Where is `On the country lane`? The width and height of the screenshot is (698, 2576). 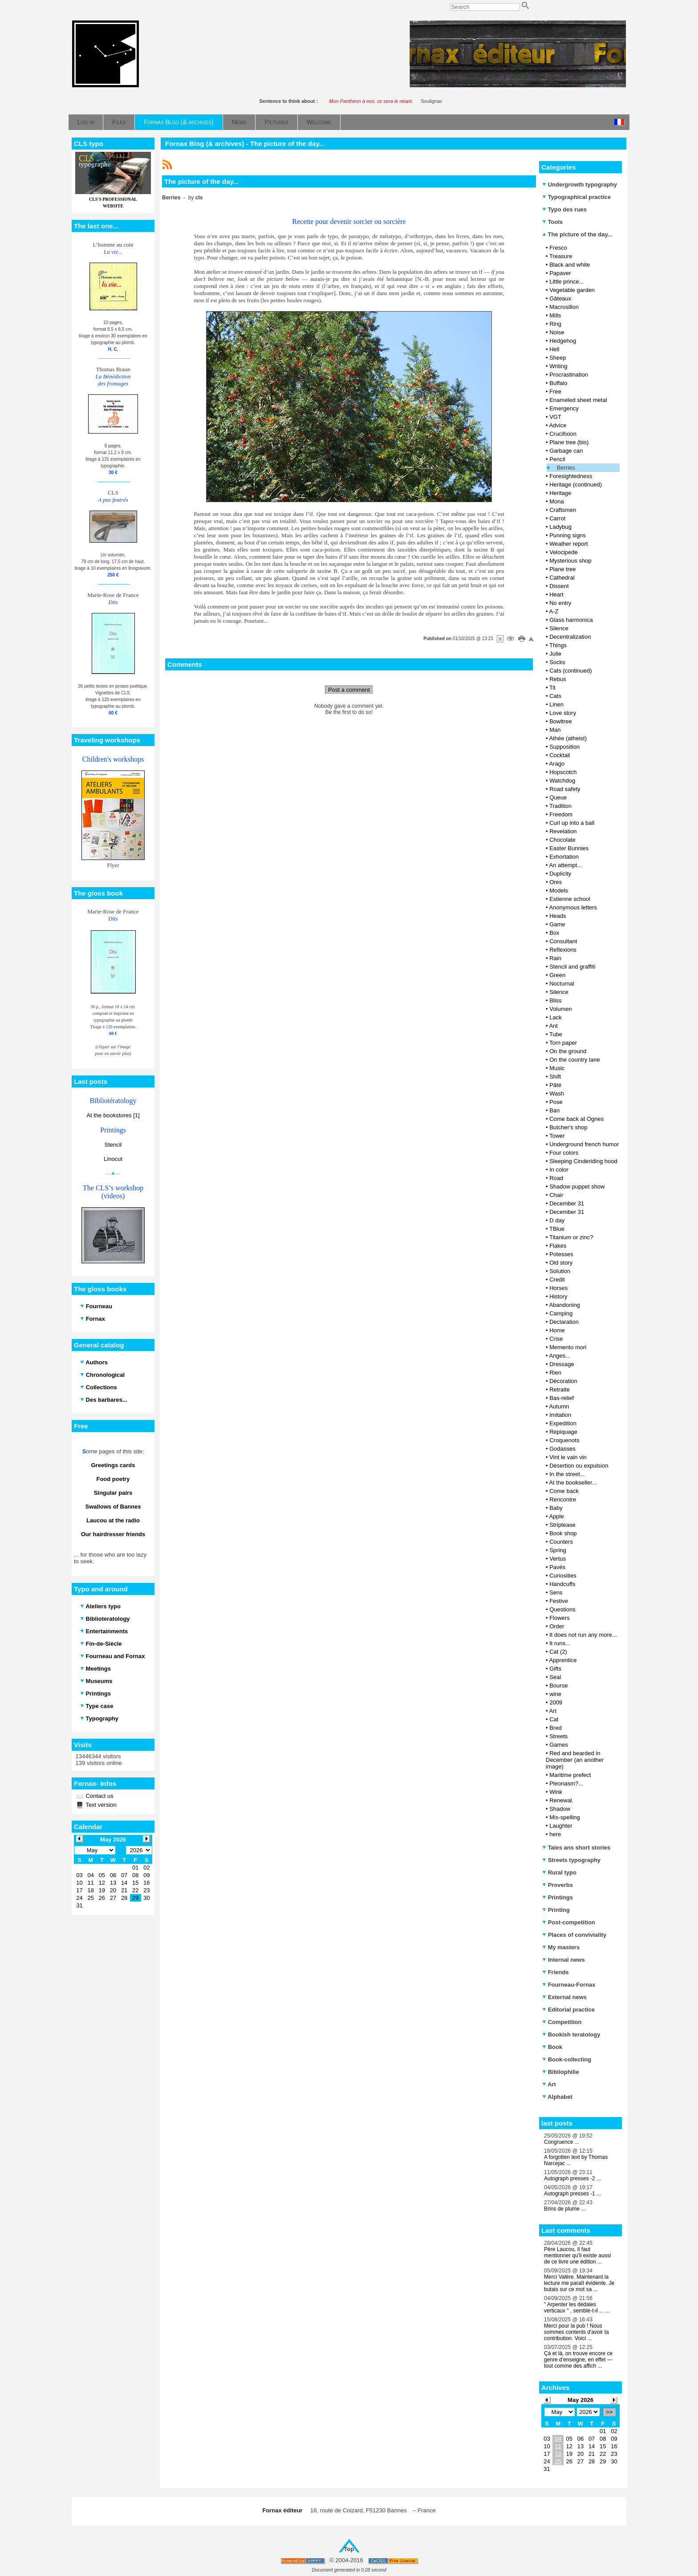 On the country lane is located at coordinates (574, 1059).